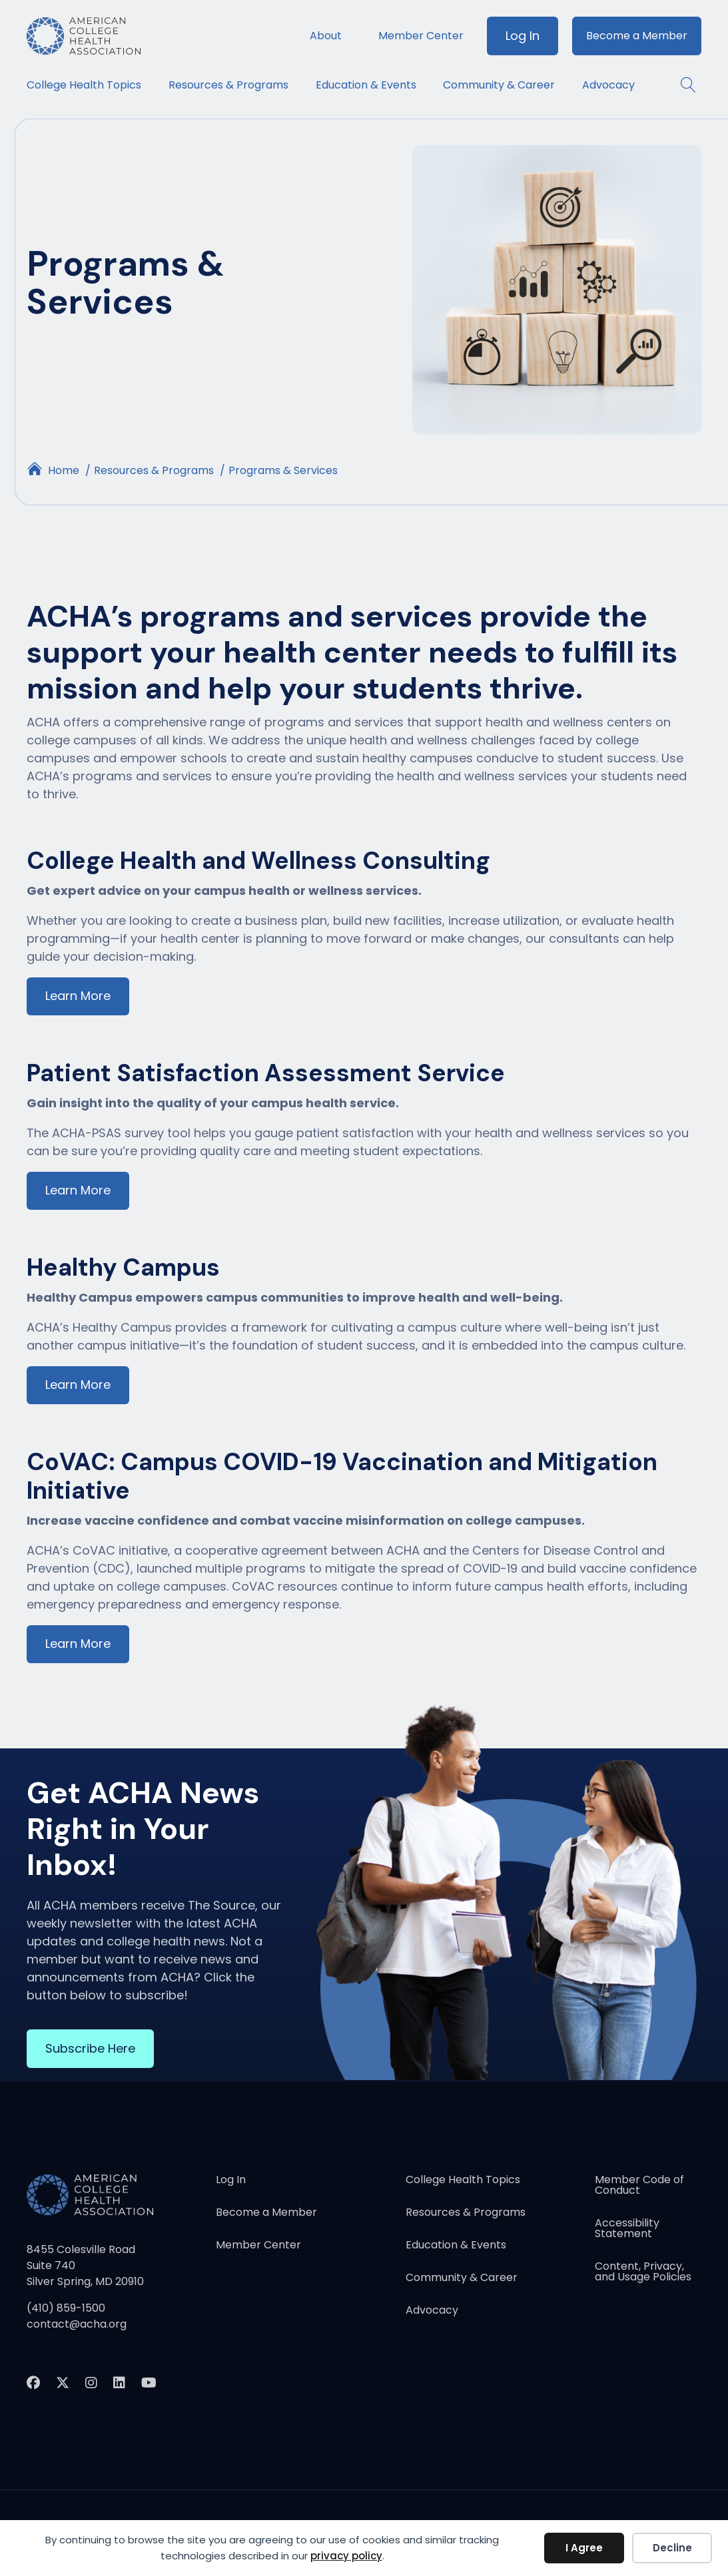 Image resolution: width=728 pixels, height=2576 pixels. I want to click on (410) 859-1500, so click(66, 2308).